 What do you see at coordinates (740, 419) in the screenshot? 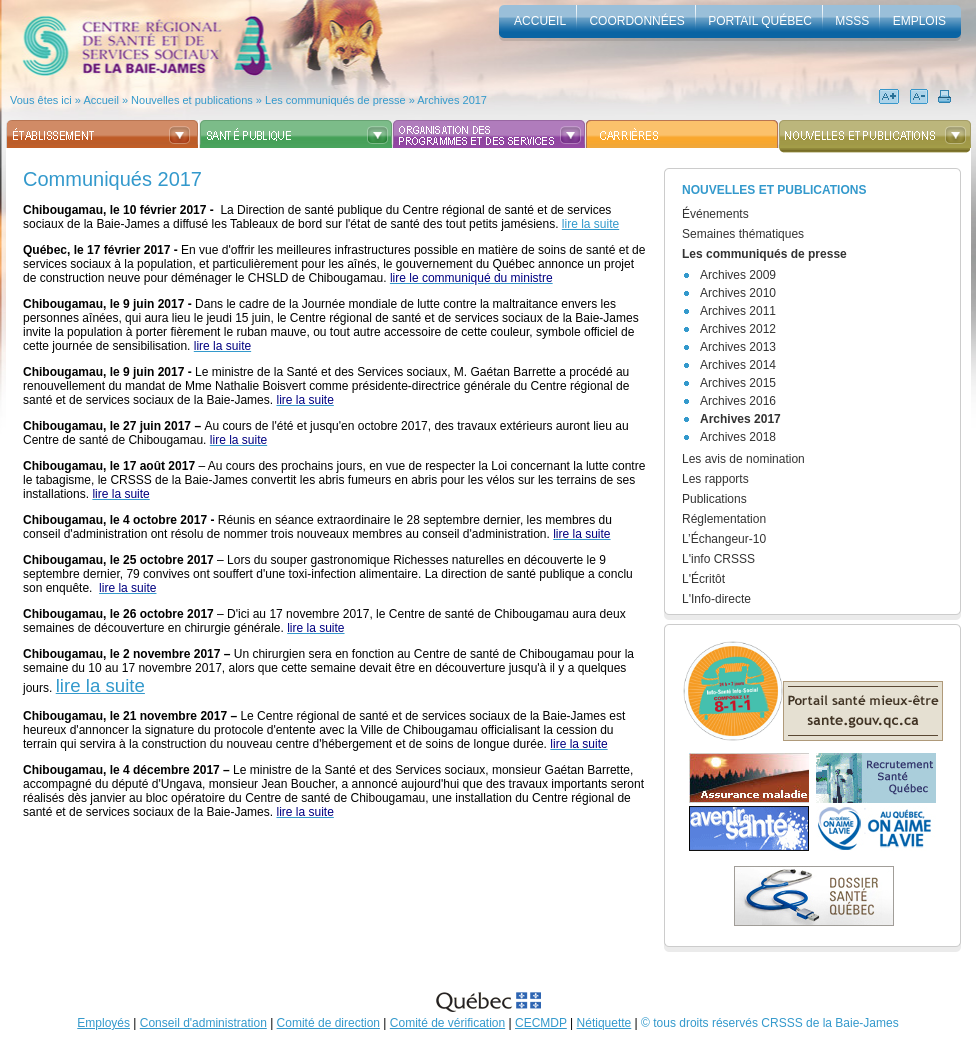
I see `Archives 2017` at bounding box center [740, 419].